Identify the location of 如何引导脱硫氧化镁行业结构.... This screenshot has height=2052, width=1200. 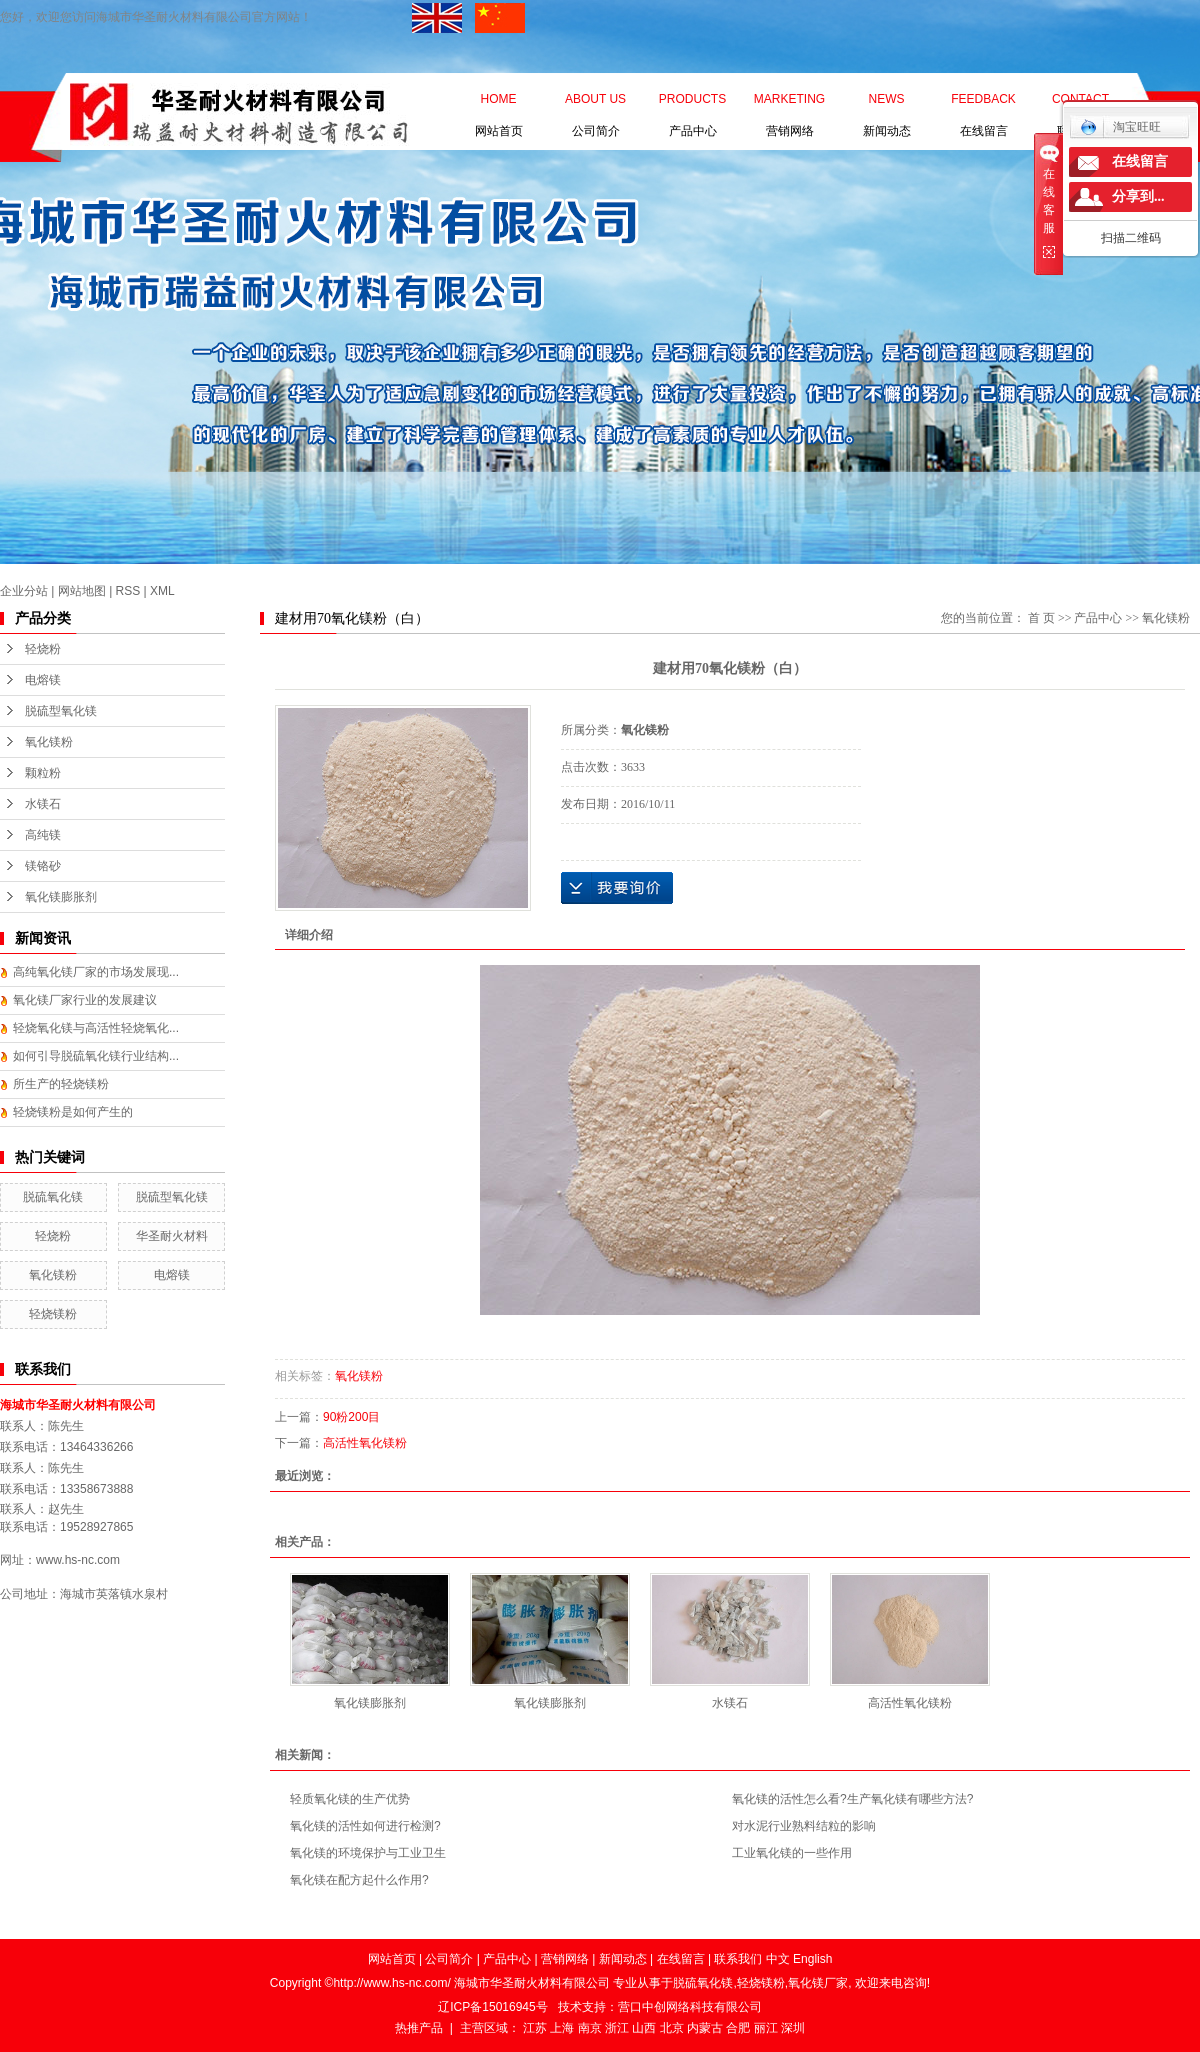
(96, 1056).